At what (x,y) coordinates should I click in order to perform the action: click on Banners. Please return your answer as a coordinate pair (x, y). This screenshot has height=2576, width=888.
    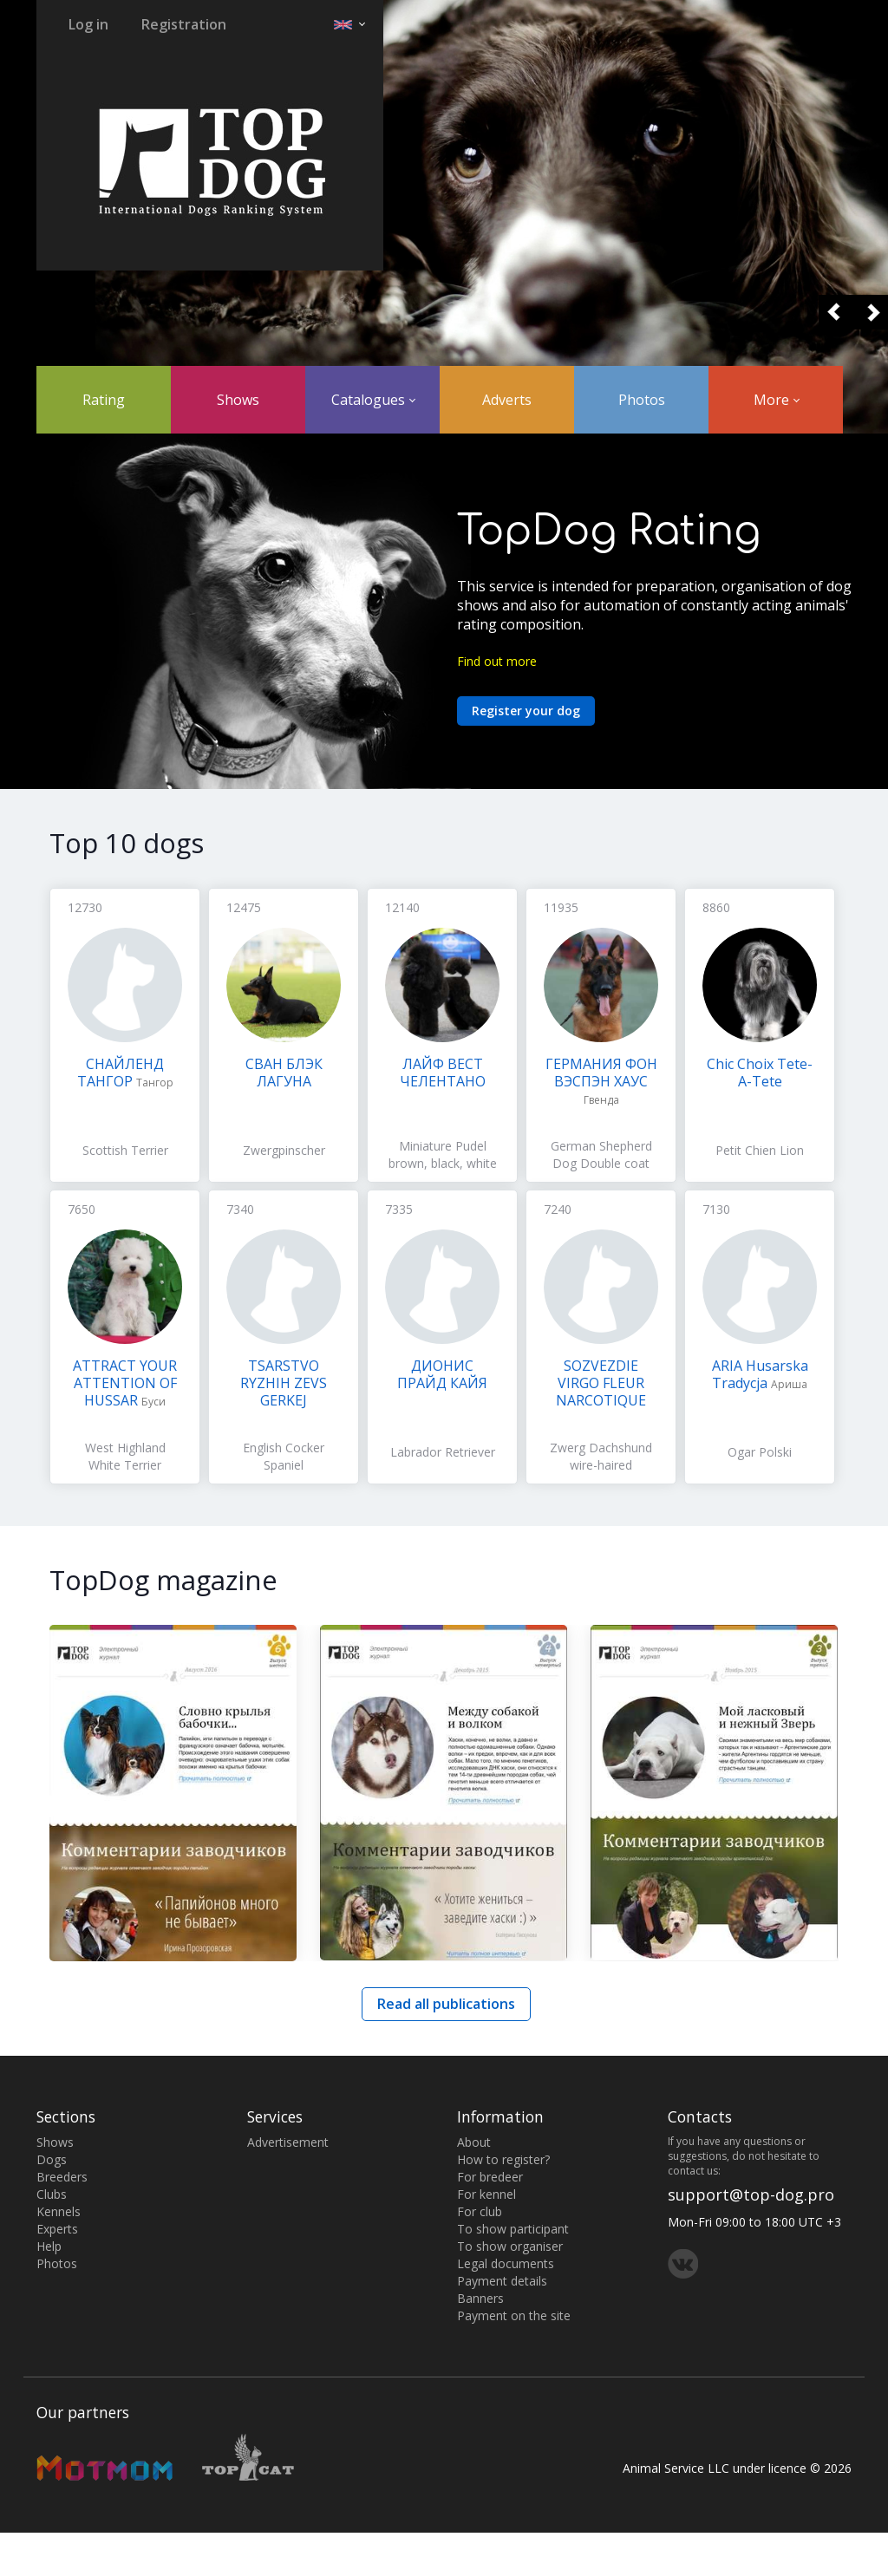
    Looking at the image, I should click on (480, 2298).